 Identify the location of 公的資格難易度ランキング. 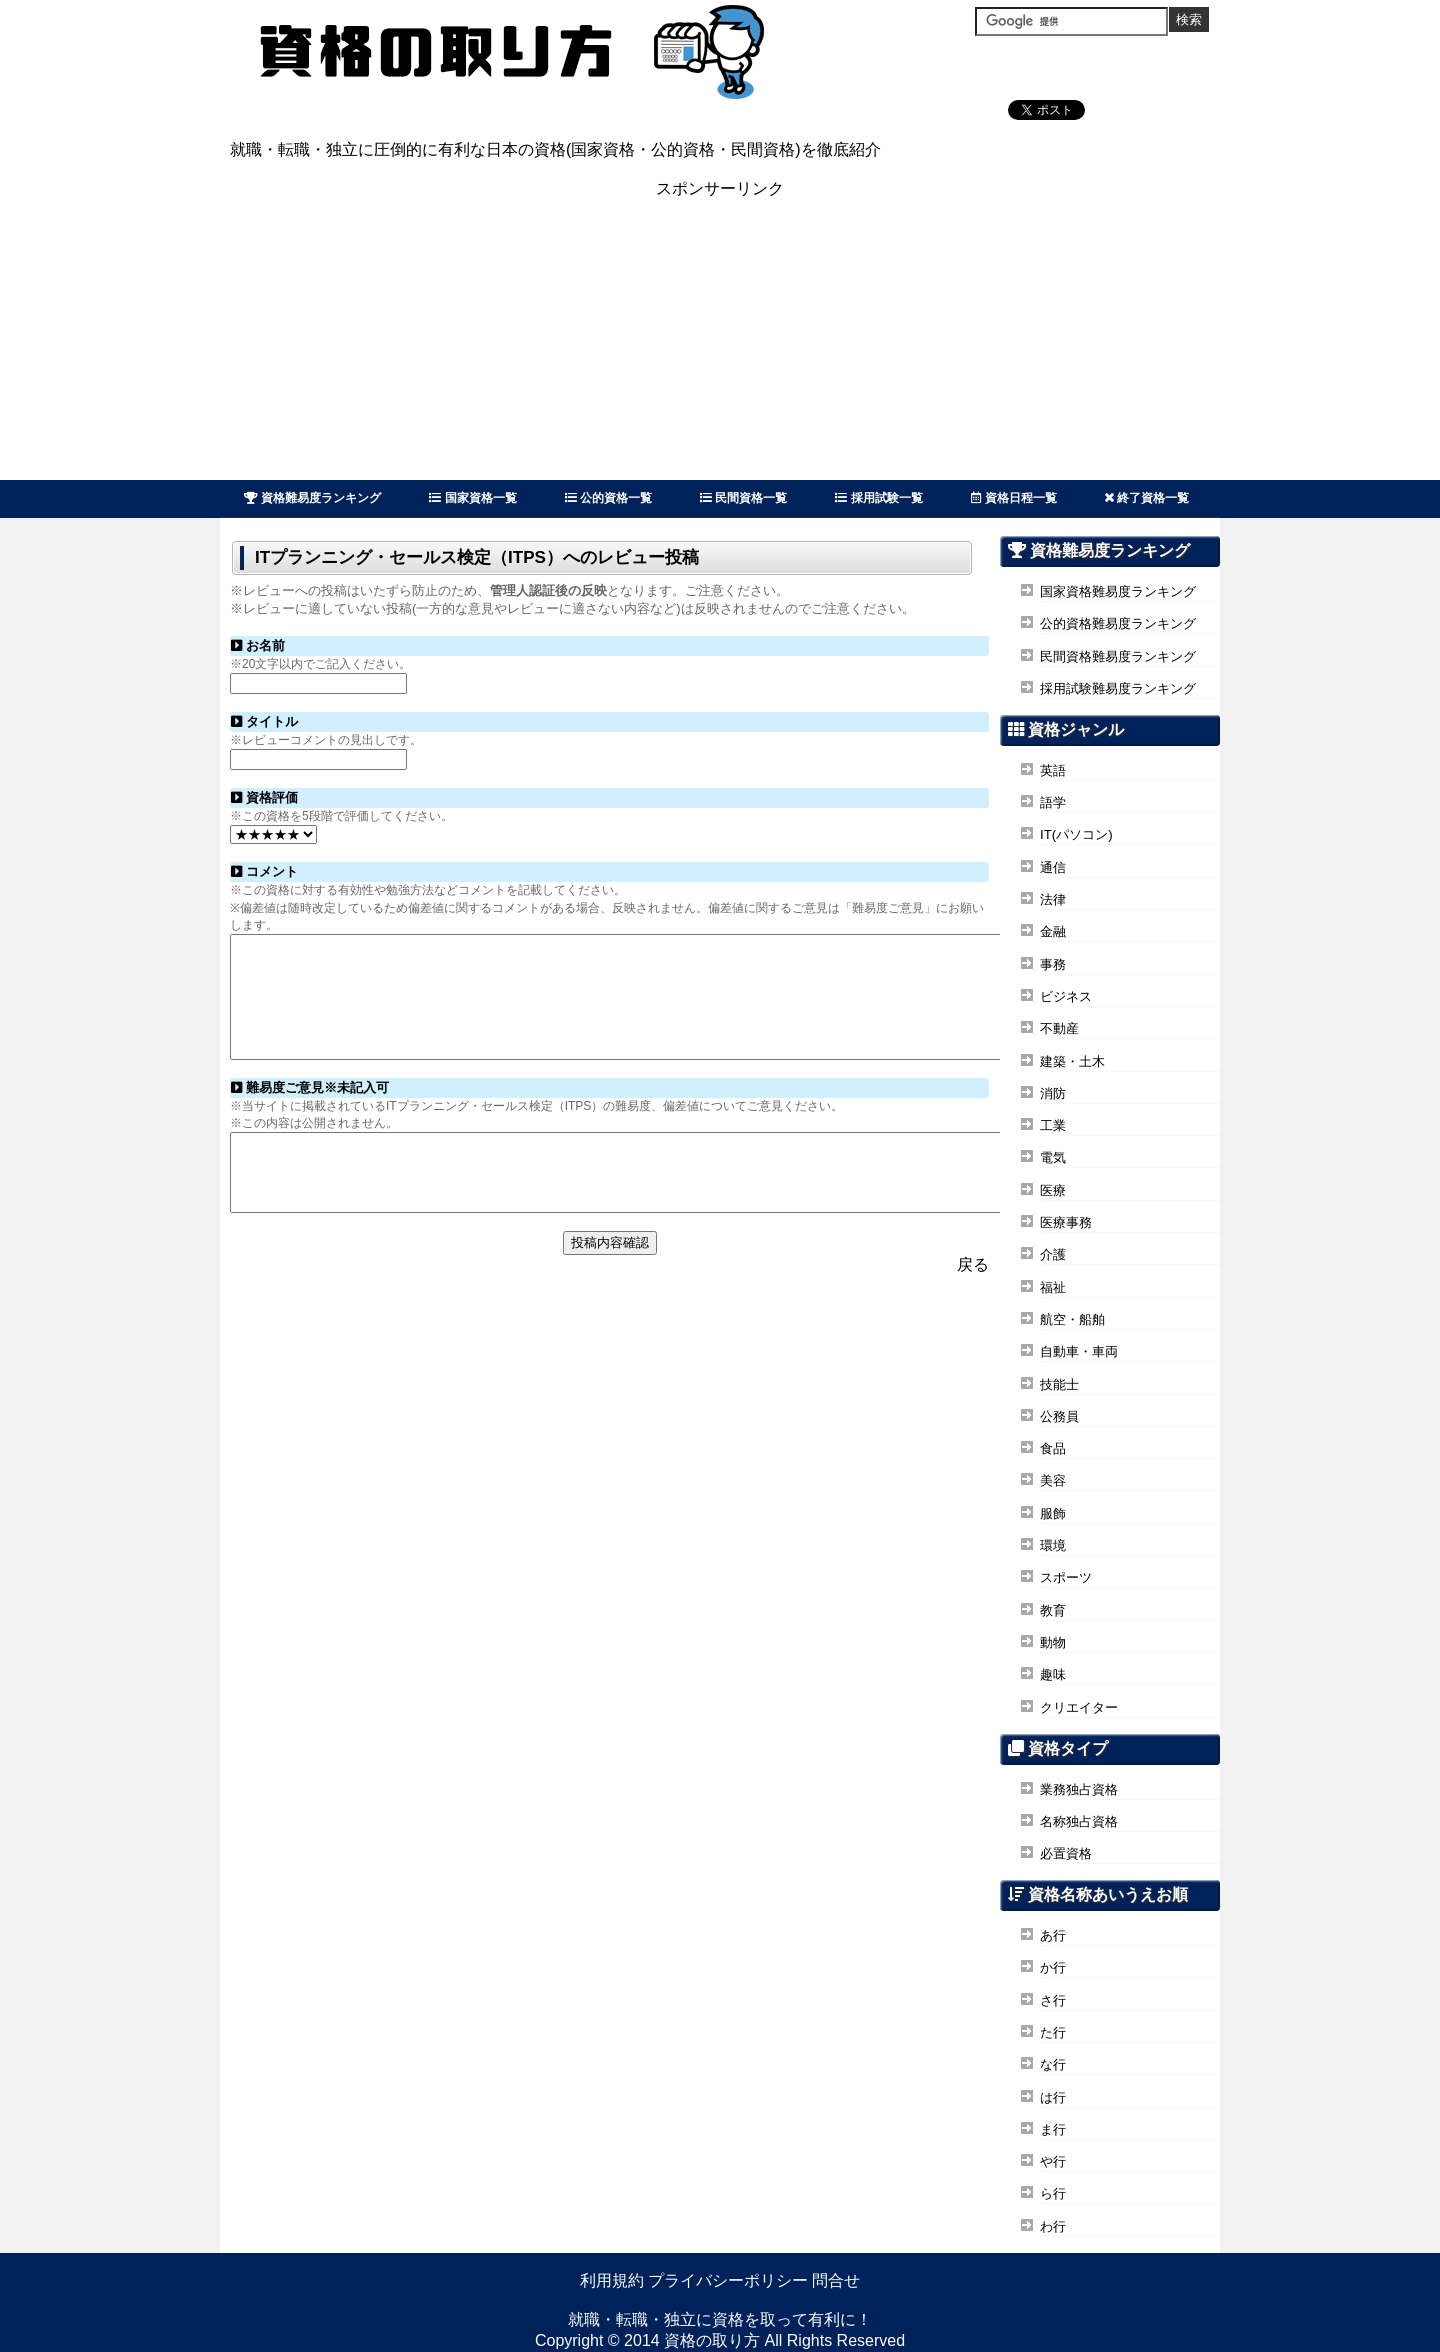
(1118, 623).